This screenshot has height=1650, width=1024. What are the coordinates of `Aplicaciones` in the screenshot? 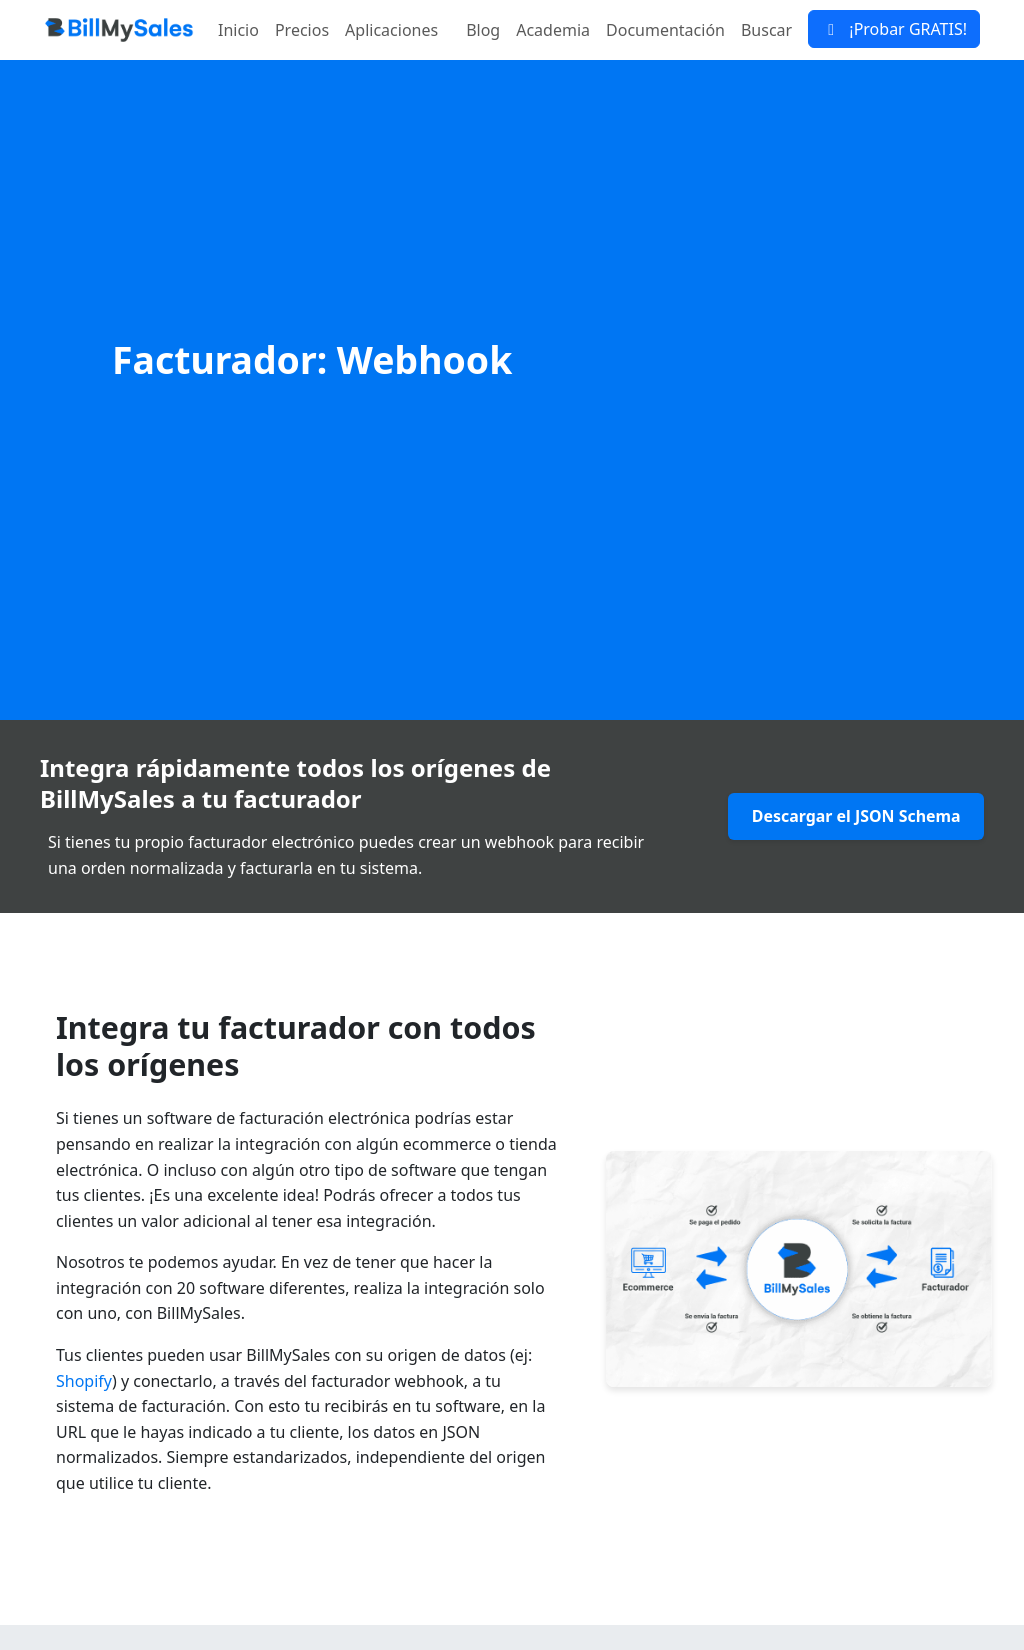 It's located at (391, 30).